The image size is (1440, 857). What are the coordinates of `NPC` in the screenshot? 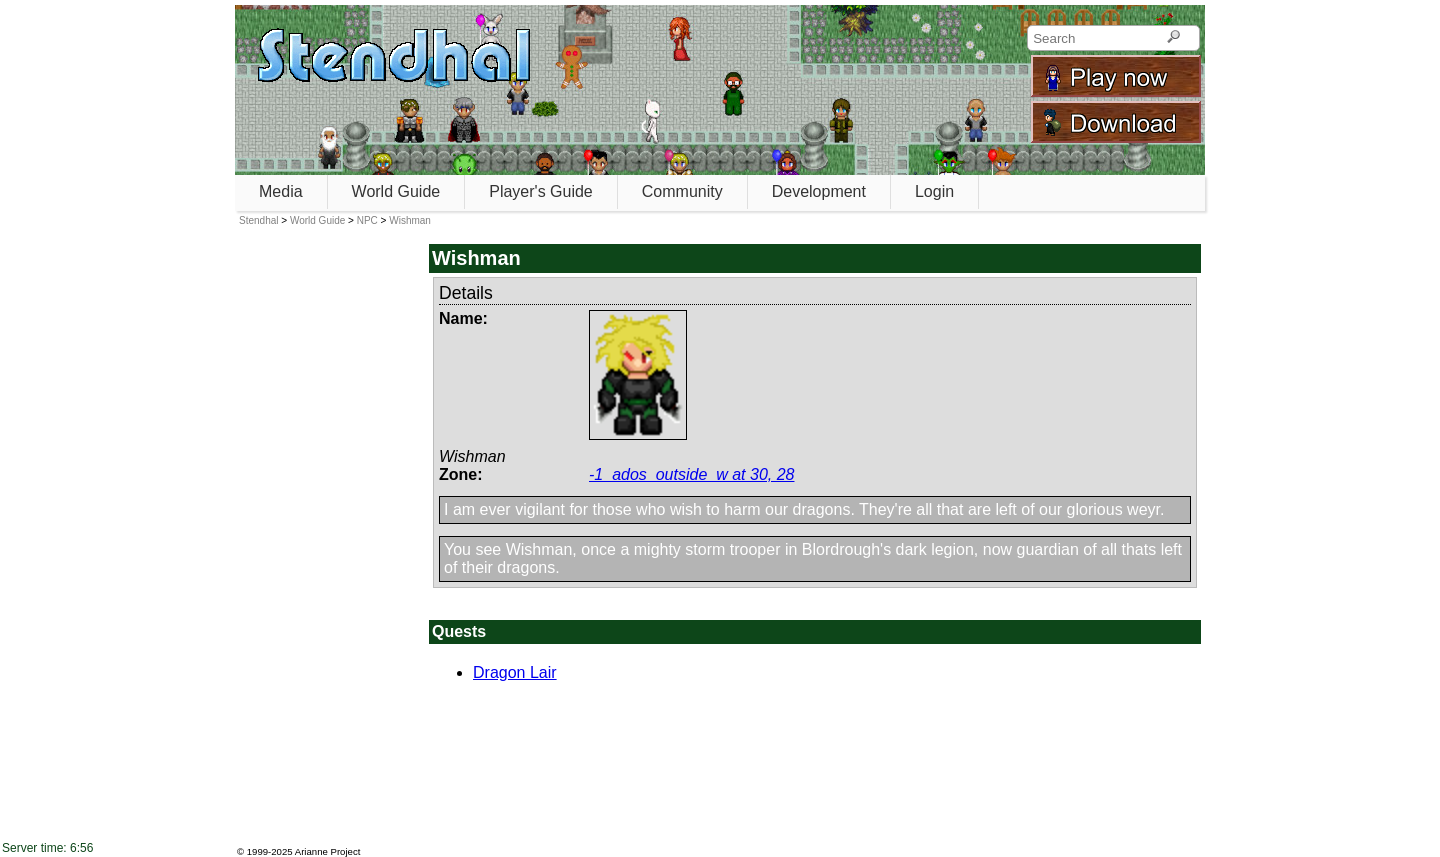 It's located at (367, 220).